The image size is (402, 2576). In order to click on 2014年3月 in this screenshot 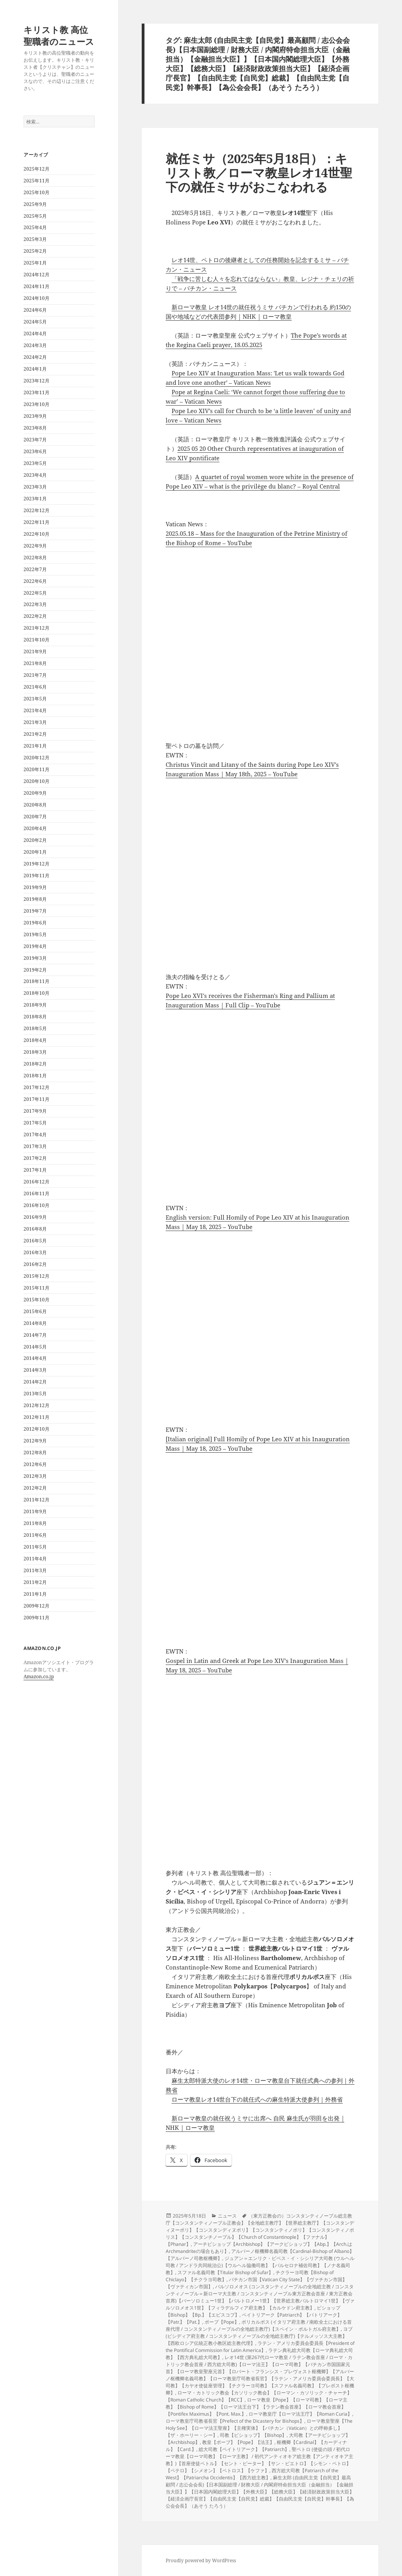, I will do `click(35, 1370)`.